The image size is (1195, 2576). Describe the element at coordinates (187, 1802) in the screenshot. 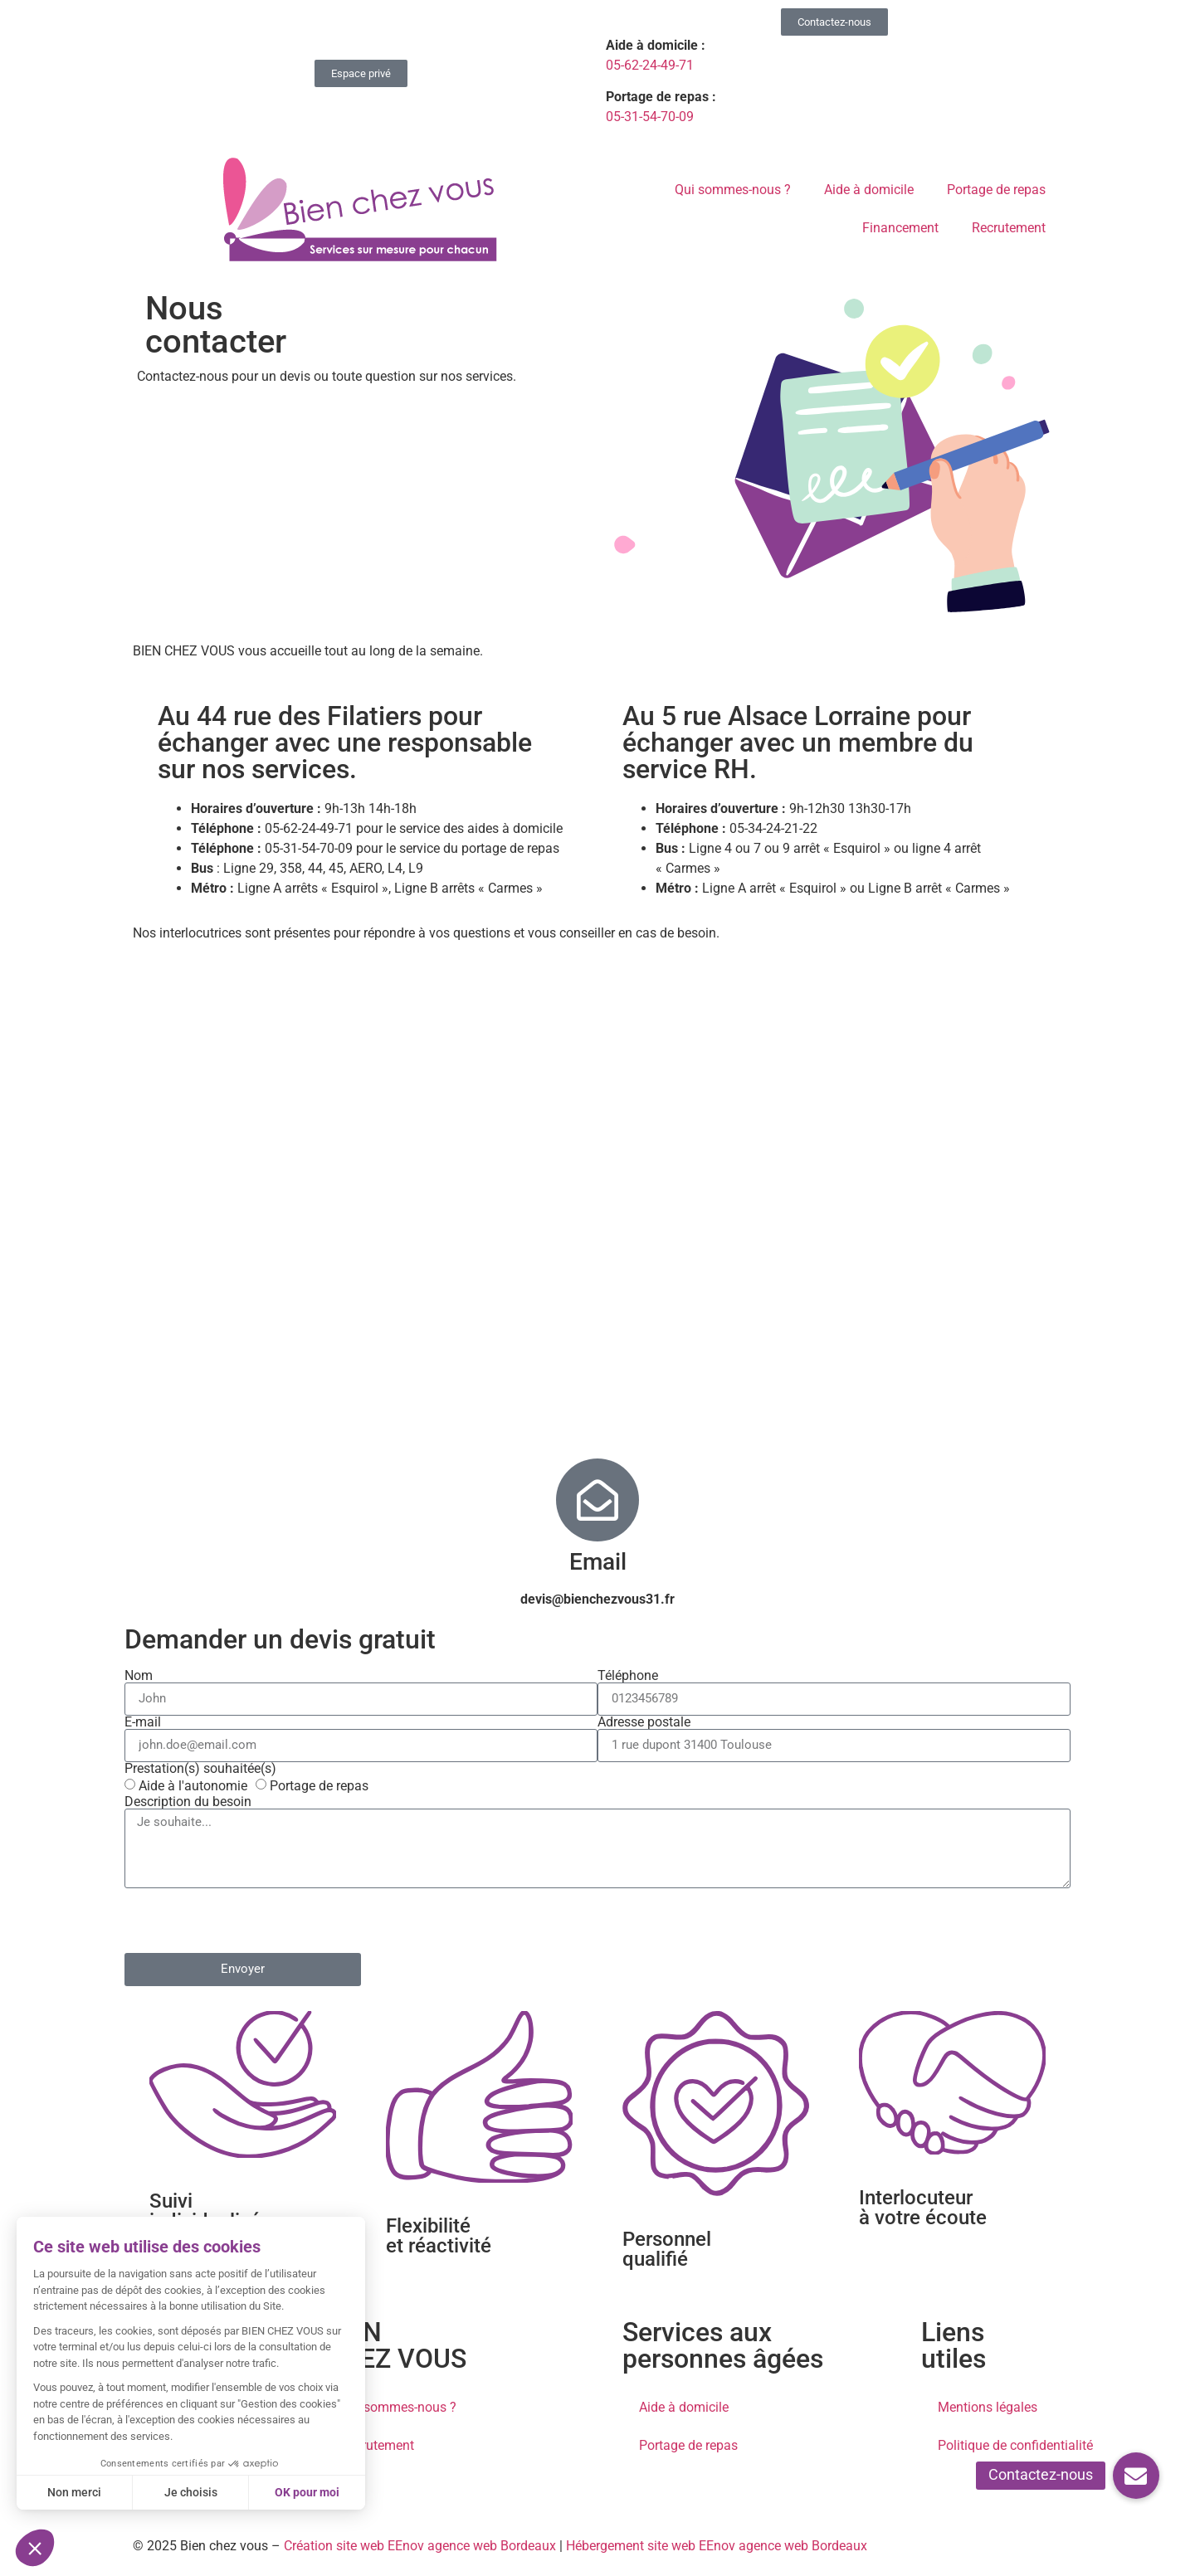

I see `Description du besoin` at that location.